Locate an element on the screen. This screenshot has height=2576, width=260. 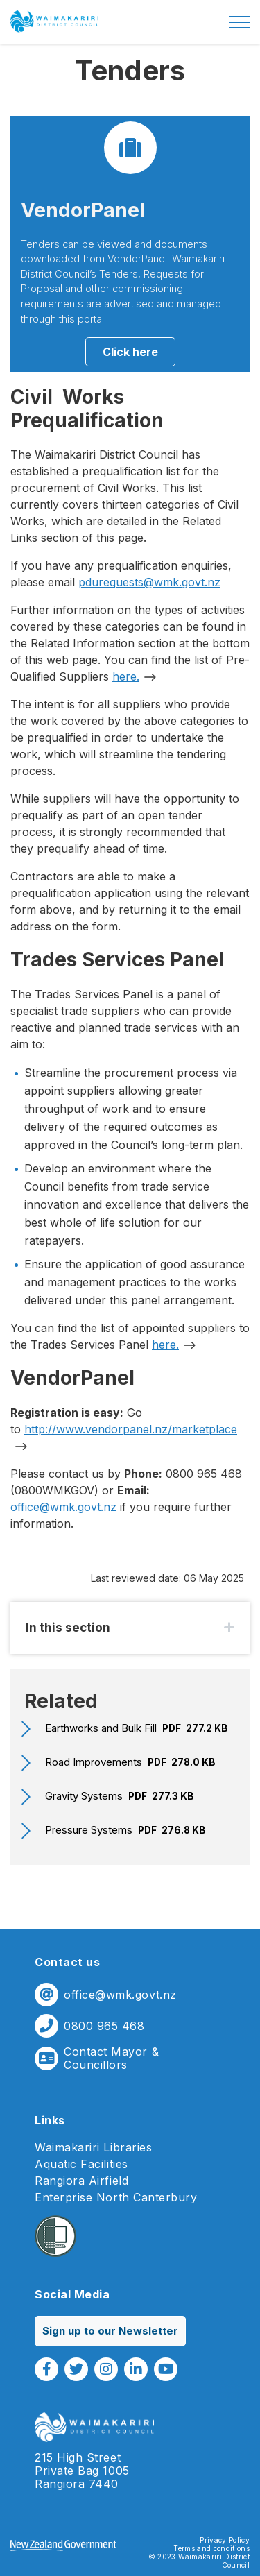
Aquatic Facilities is located at coordinates (81, 2164).